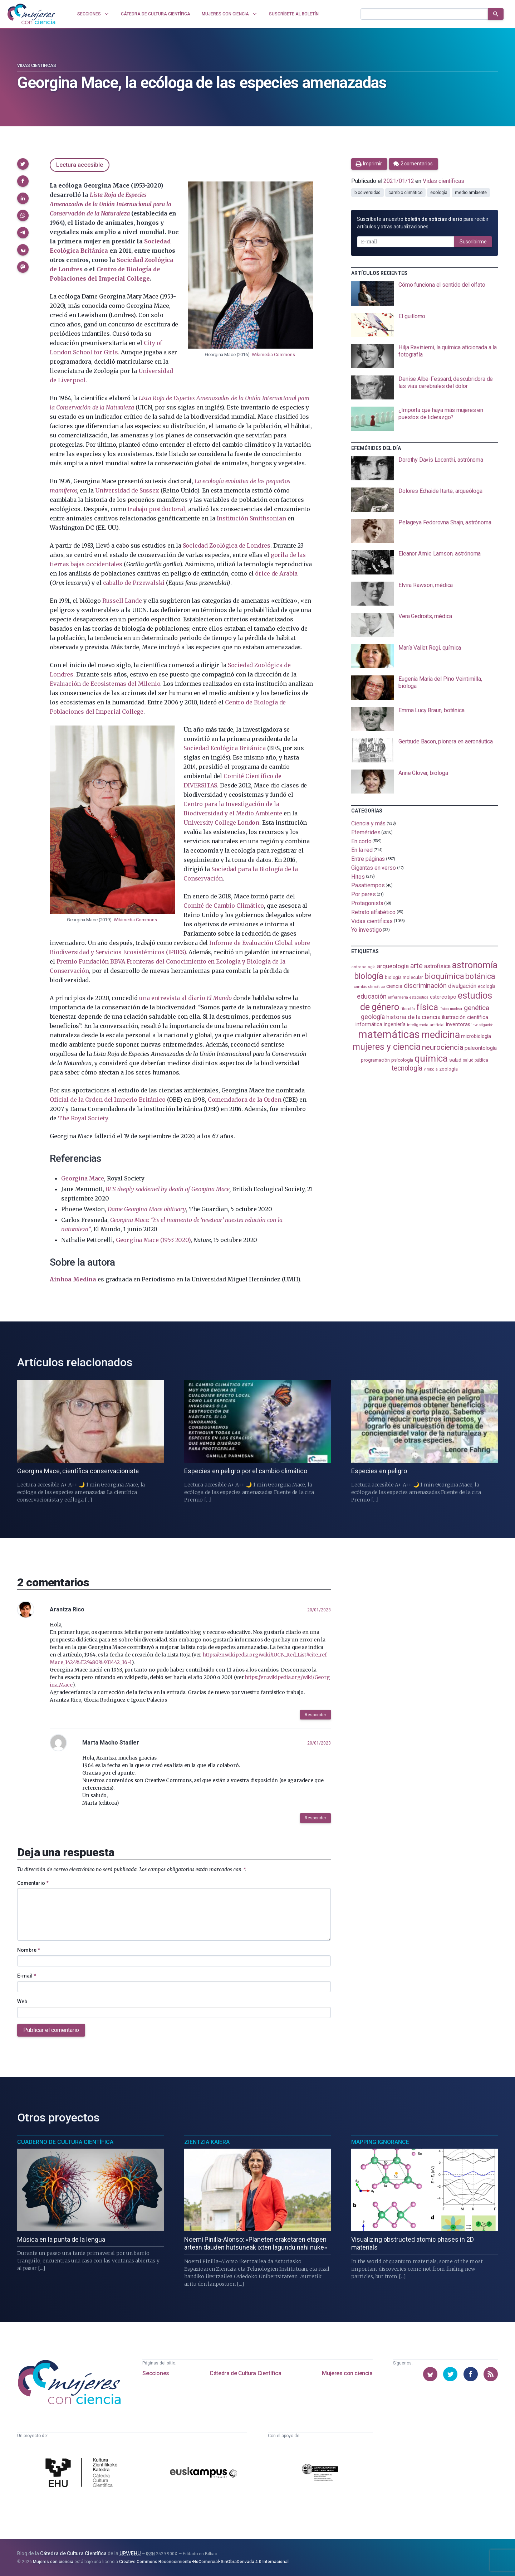 This screenshot has width=515, height=2576. Describe the element at coordinates (486, 986) in the screenshot. I see `ecología [ecología (100 elementos)]` at that location.